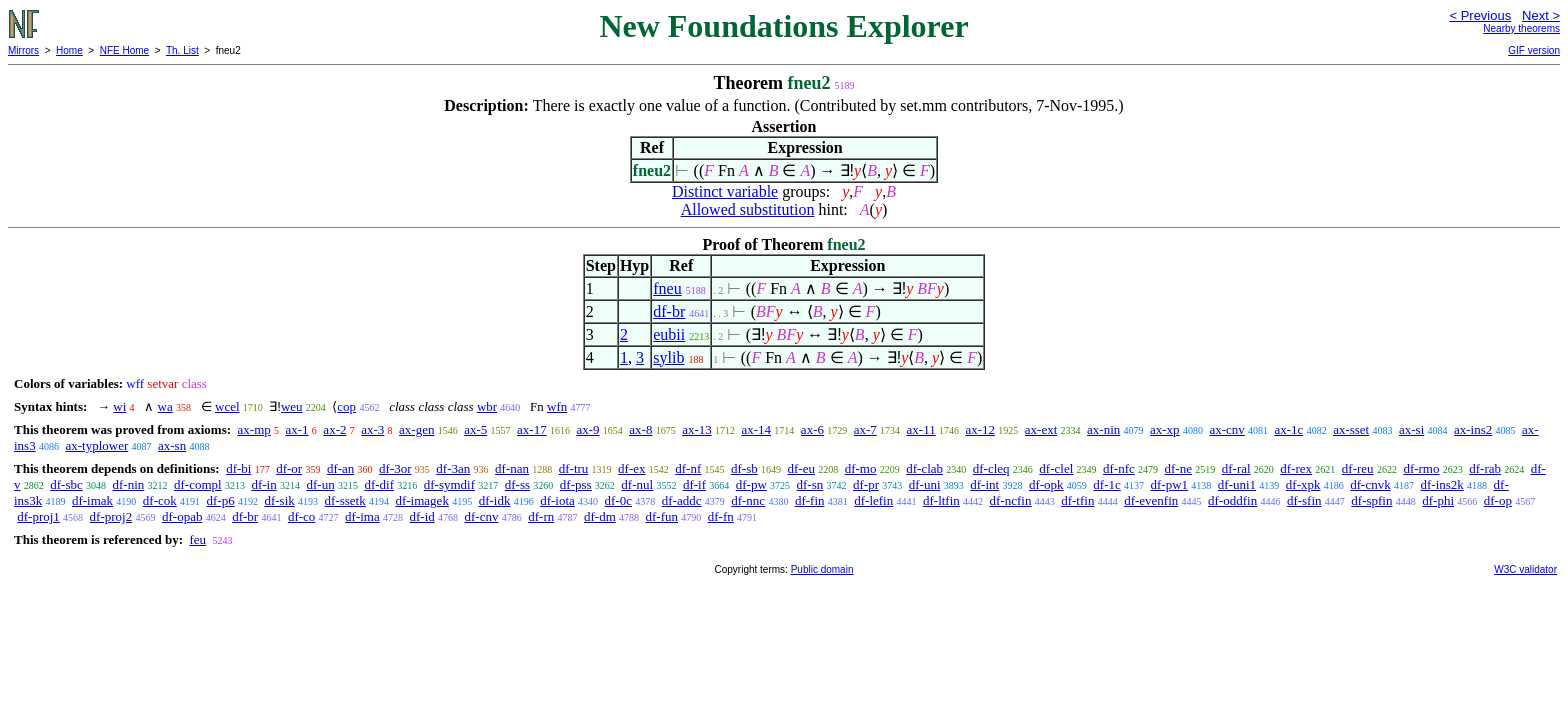 The height and width of the screenshot is (720, 1568). Describe the element at coordinates (346, 406) in the screenshot. I see `cop` at that location.